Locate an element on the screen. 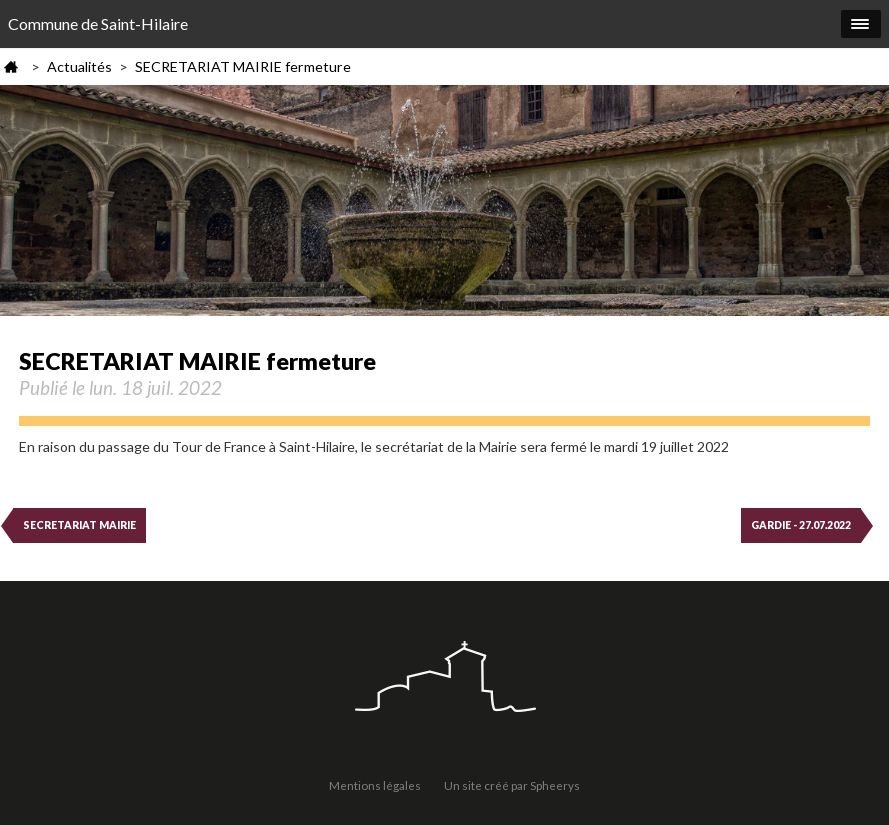  Mentions légales is located at coordinates (375, 785).